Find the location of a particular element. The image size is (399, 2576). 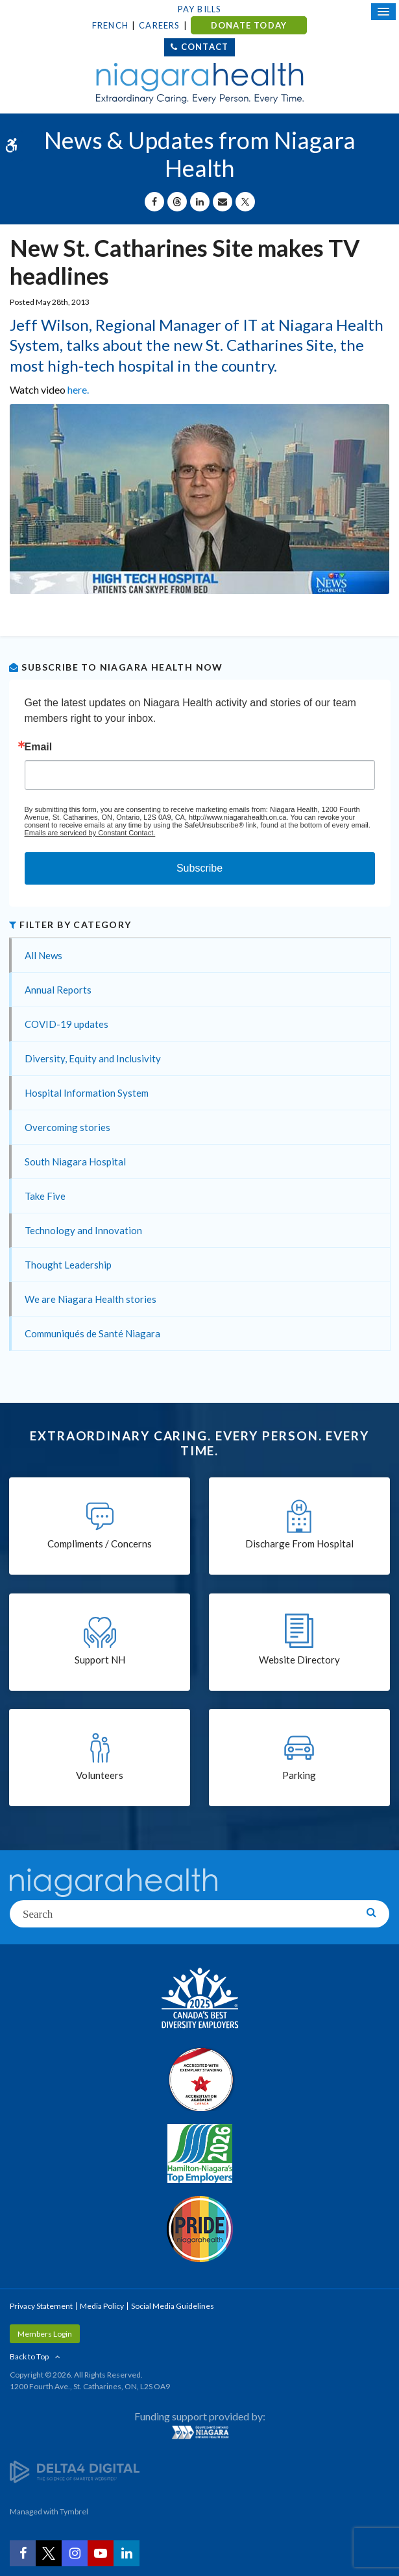

Technology and Innovation is located at coordinates (83, 1230).